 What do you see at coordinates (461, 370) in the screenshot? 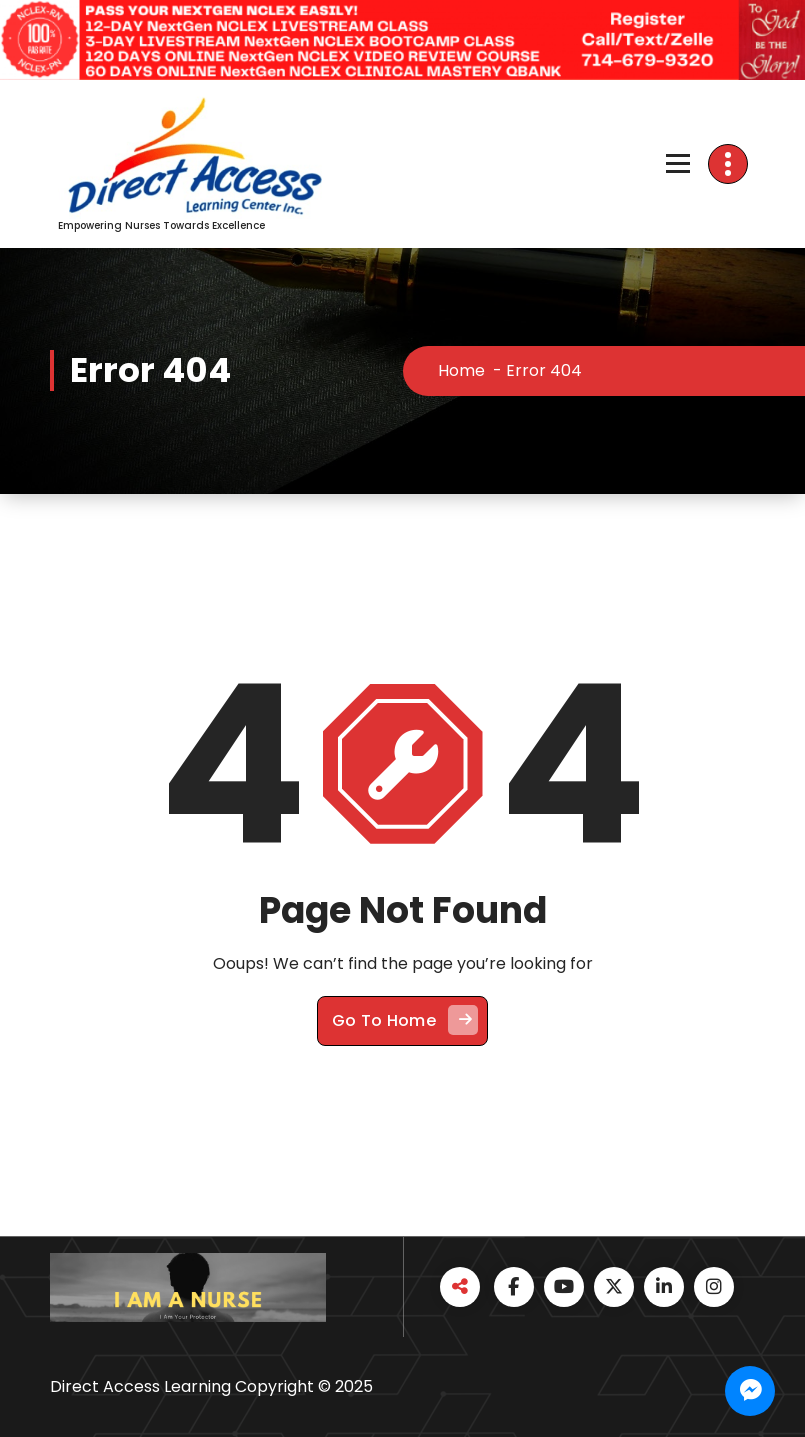
I see `Home` at bounding box center [461, 370].